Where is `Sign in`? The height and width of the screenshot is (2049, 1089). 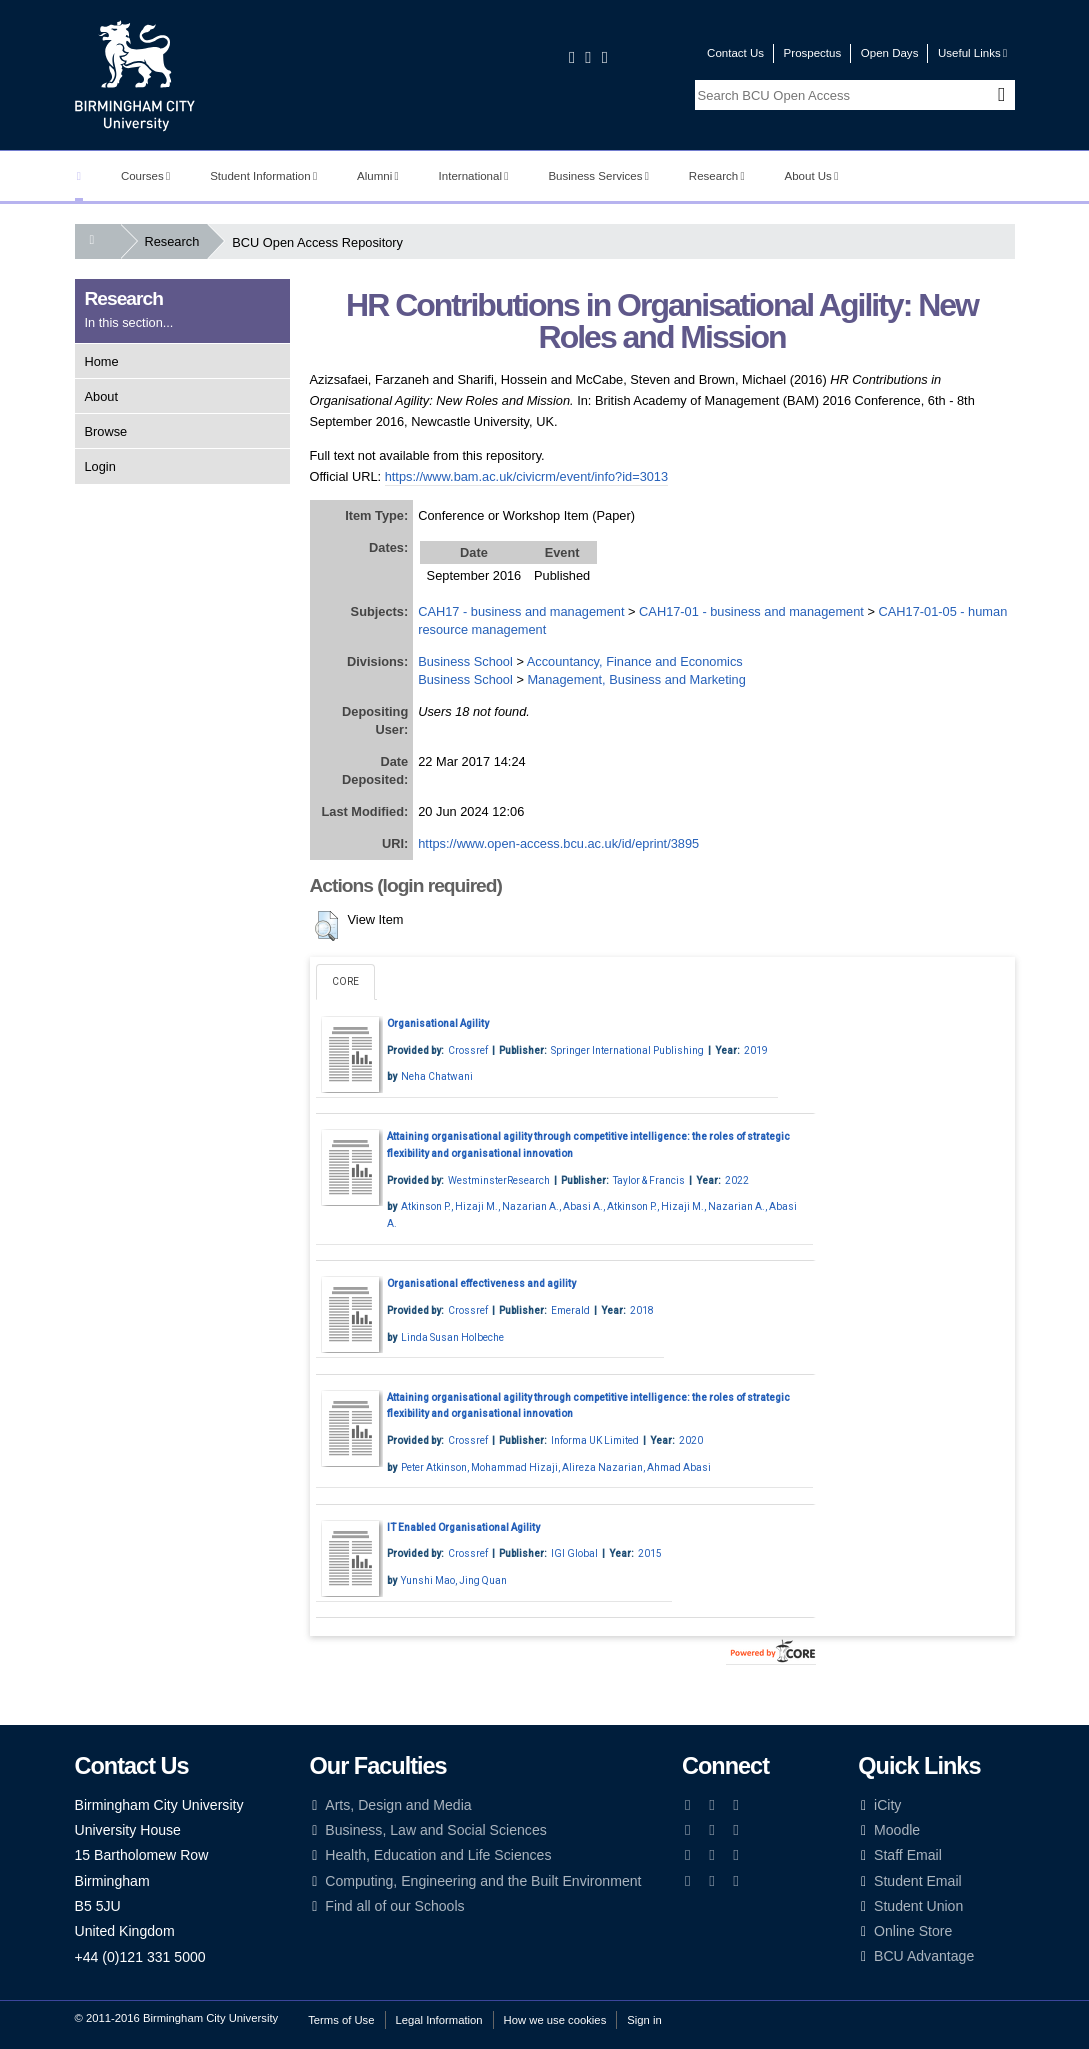 Sign in is located at coordinates (644, 2020).